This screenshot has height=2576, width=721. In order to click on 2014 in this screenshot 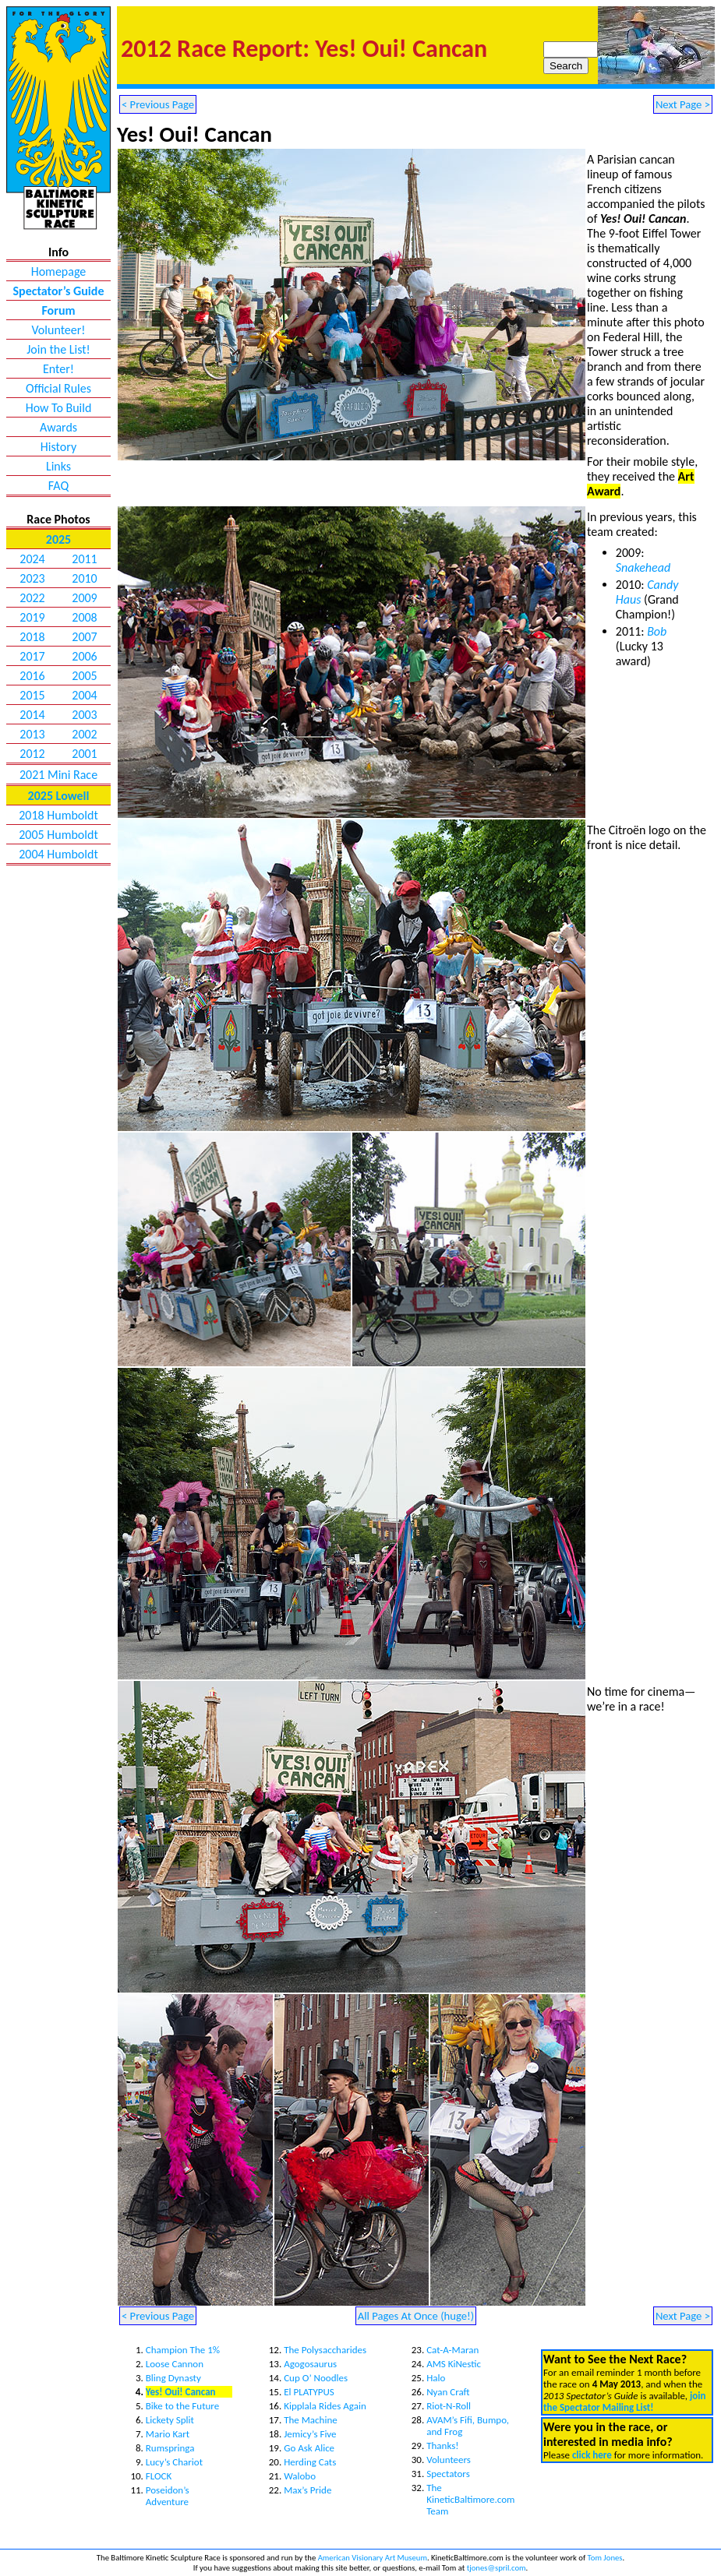, I will do `click(31, 714)`.